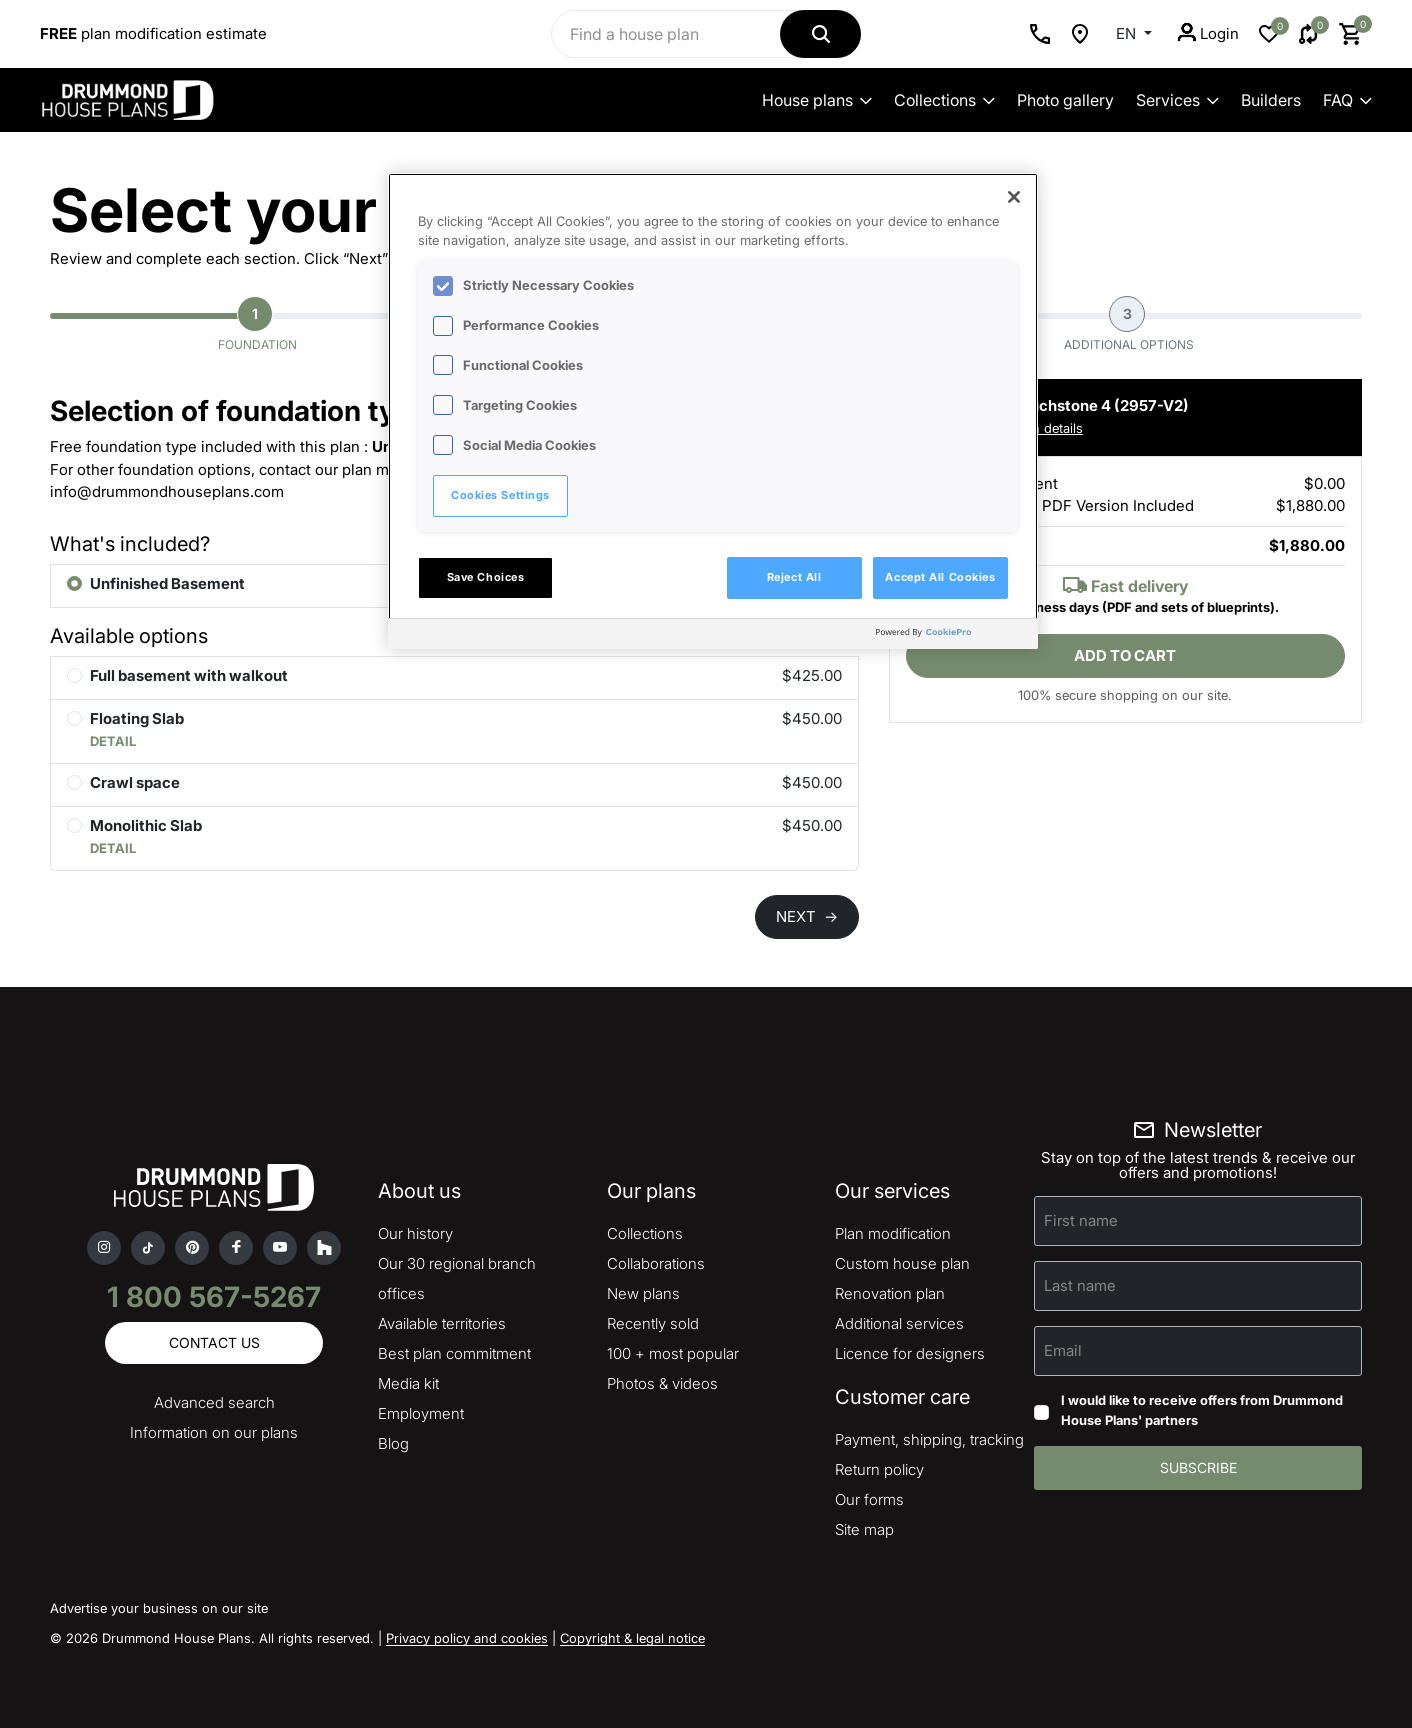  What do you see at coordinates (1202, 1410) in the screenshot?
I see `I would like to receive offers from Drummond House Plans' partners` at bounding box center [1202, 1410].